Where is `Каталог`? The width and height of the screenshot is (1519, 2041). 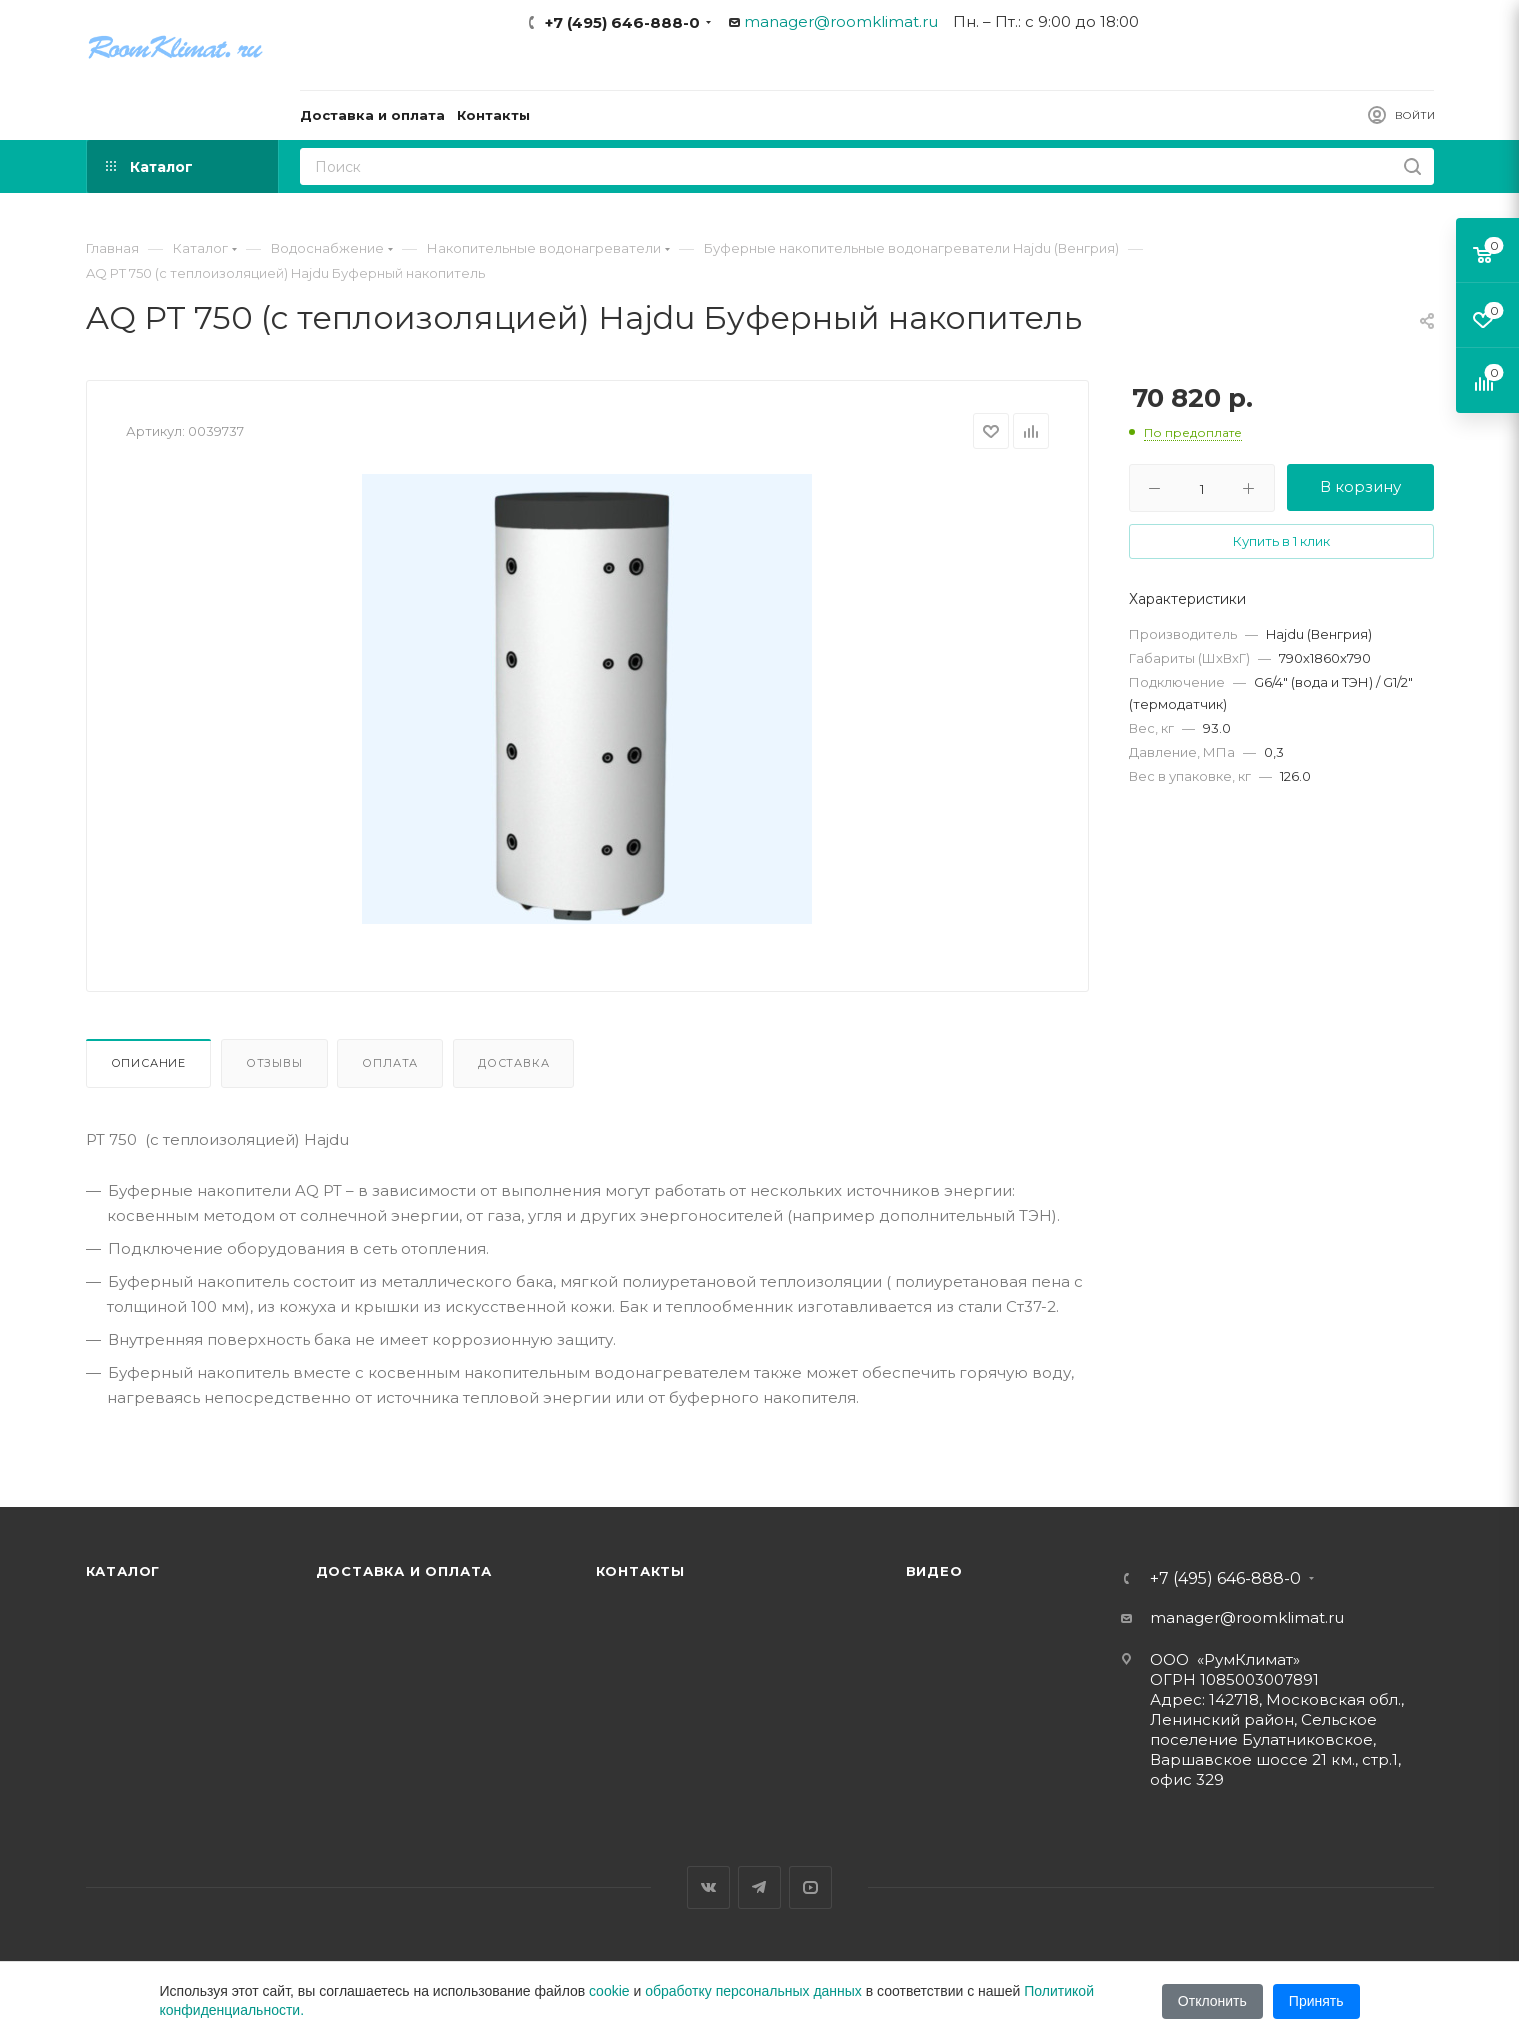
Каталог is located at coordinates (123, 1571).